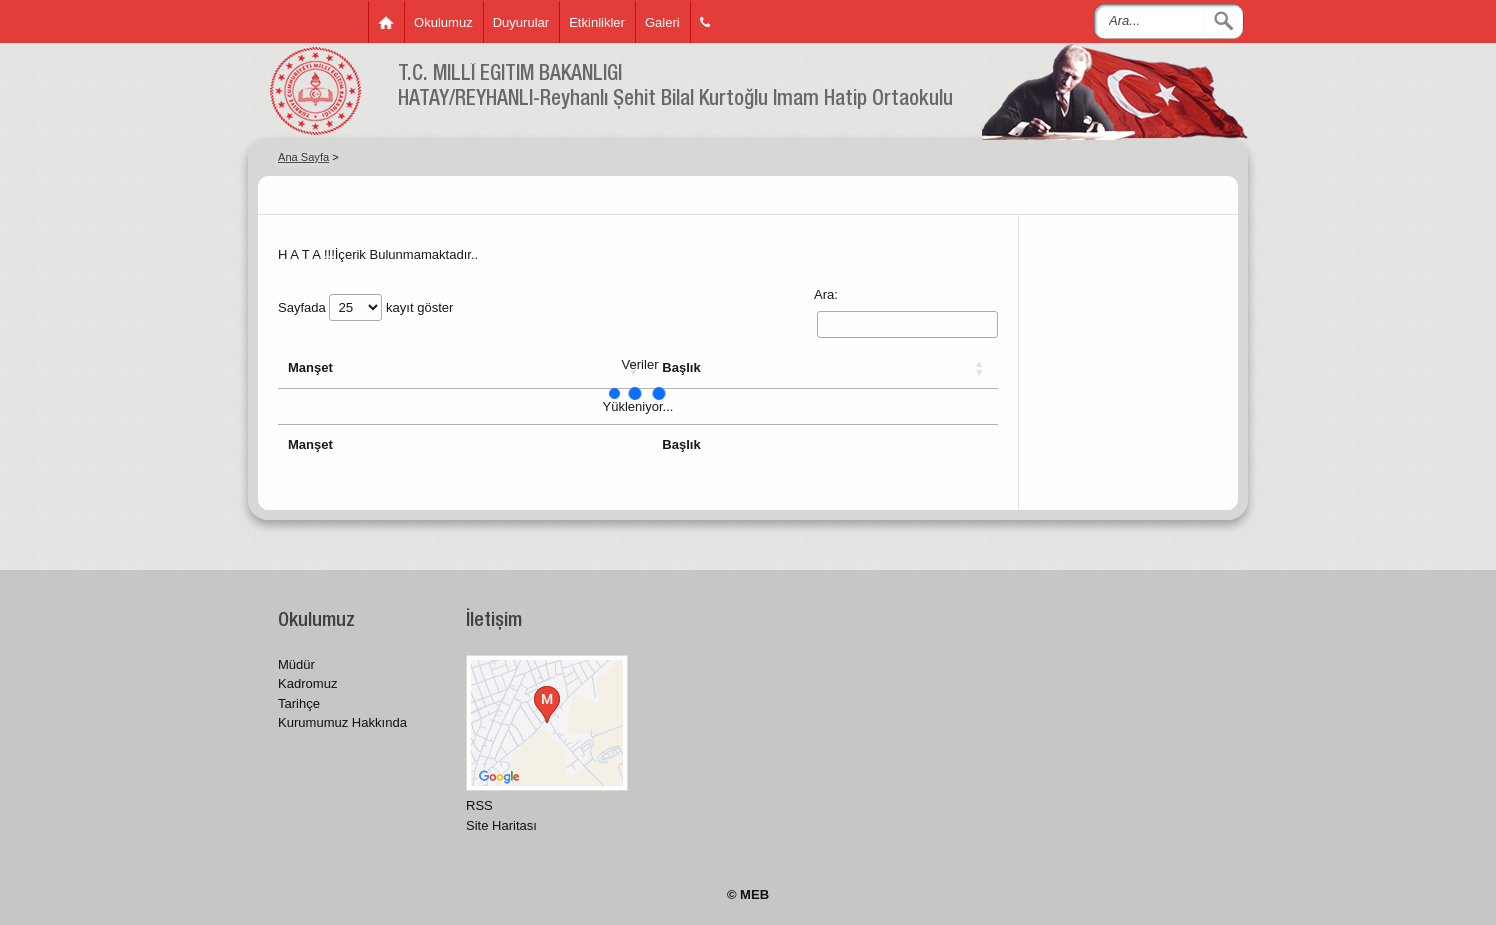 Image resolution: width=1496 pixels, height=925 pixels. What do you see at coordinates (479, 805) in the screenshot?
I see `RSS` at bounding box center [479, 805].